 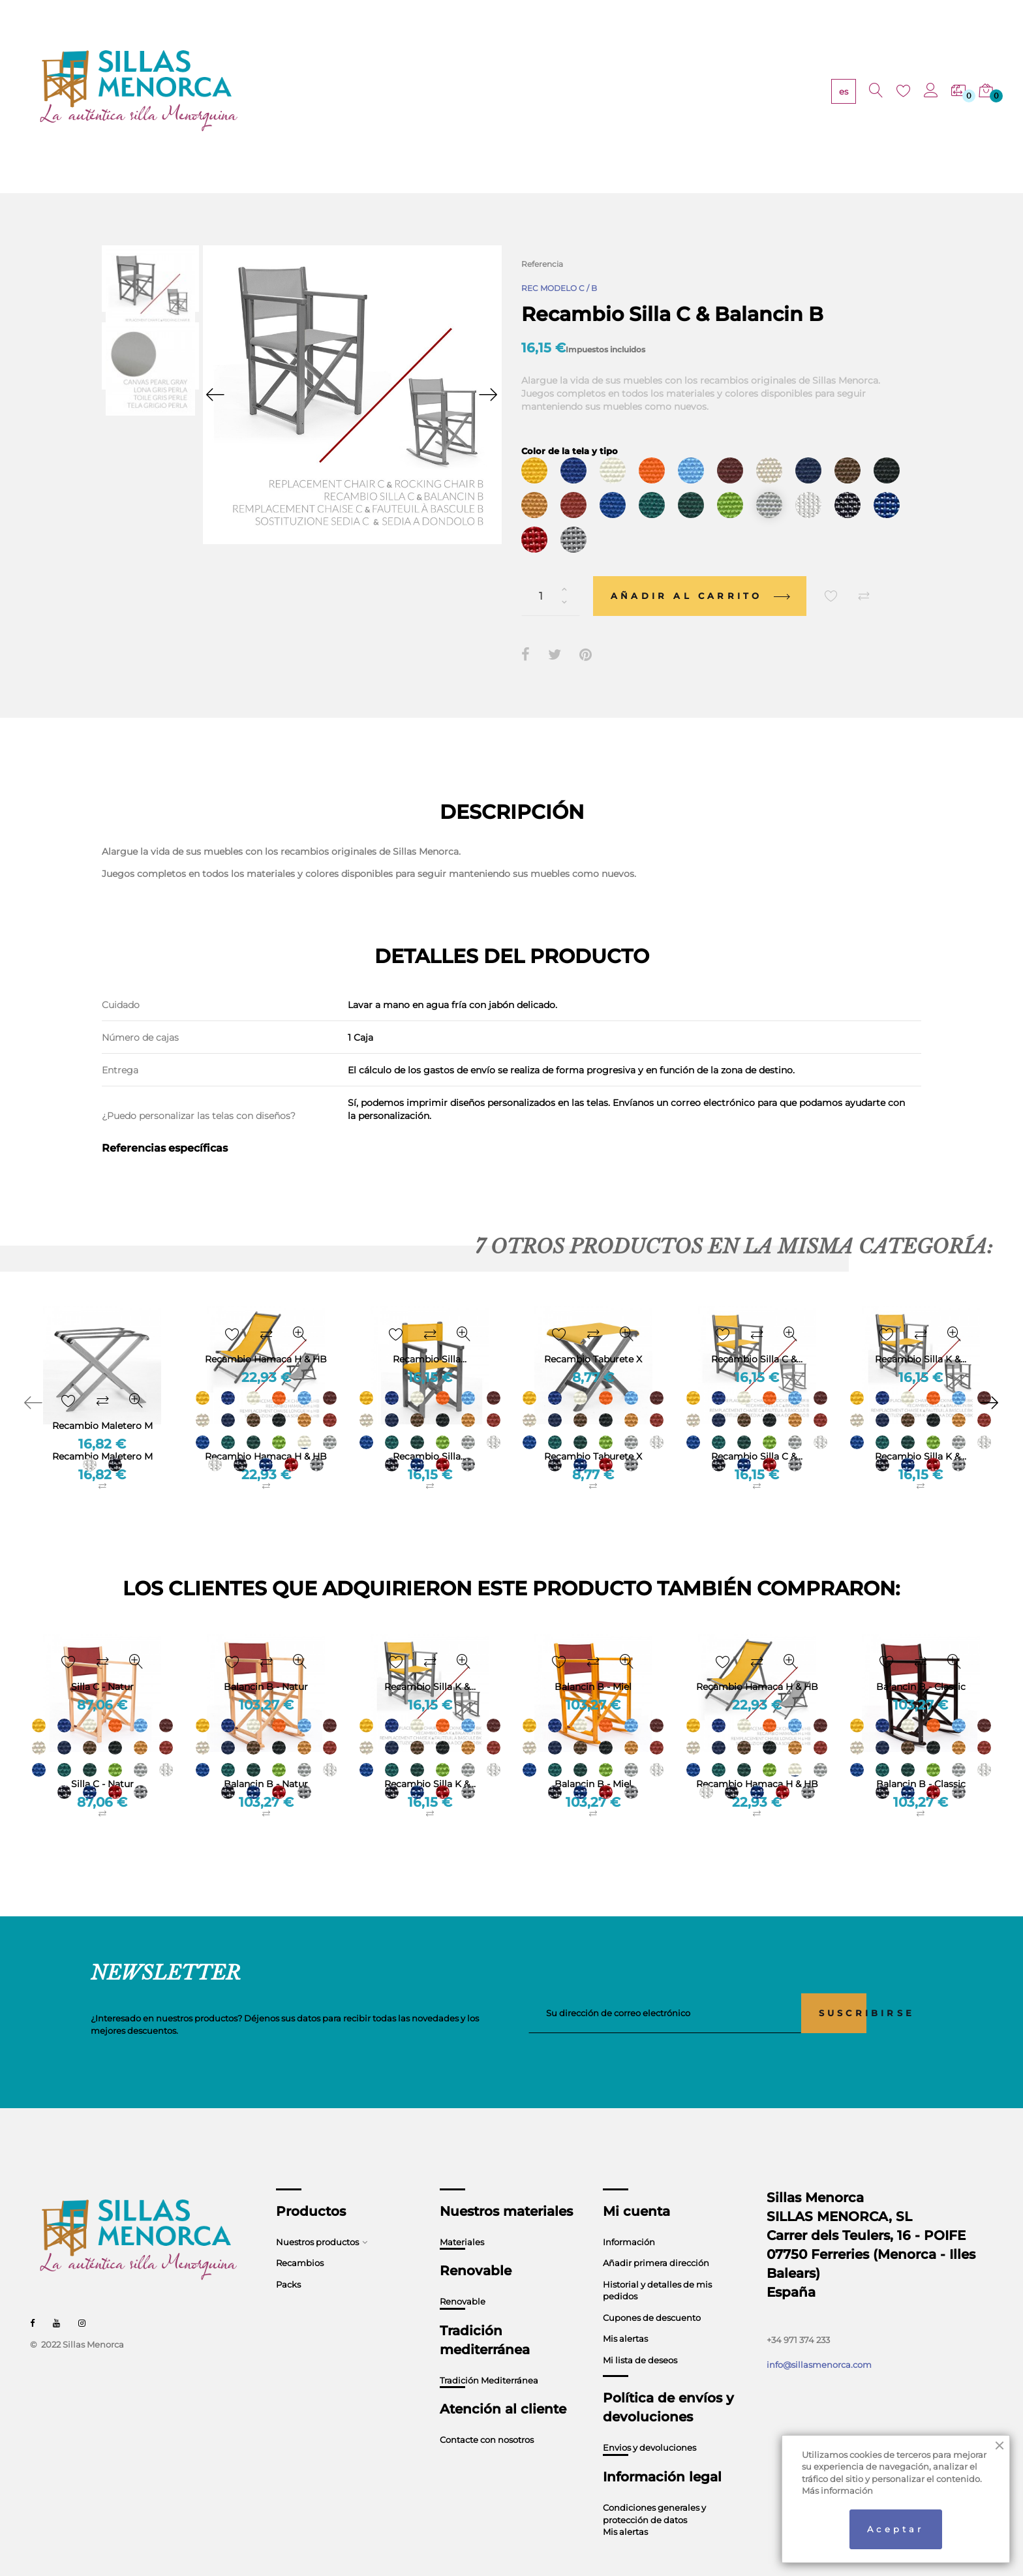 I want to click on Información, so click(x=629, y=2217).